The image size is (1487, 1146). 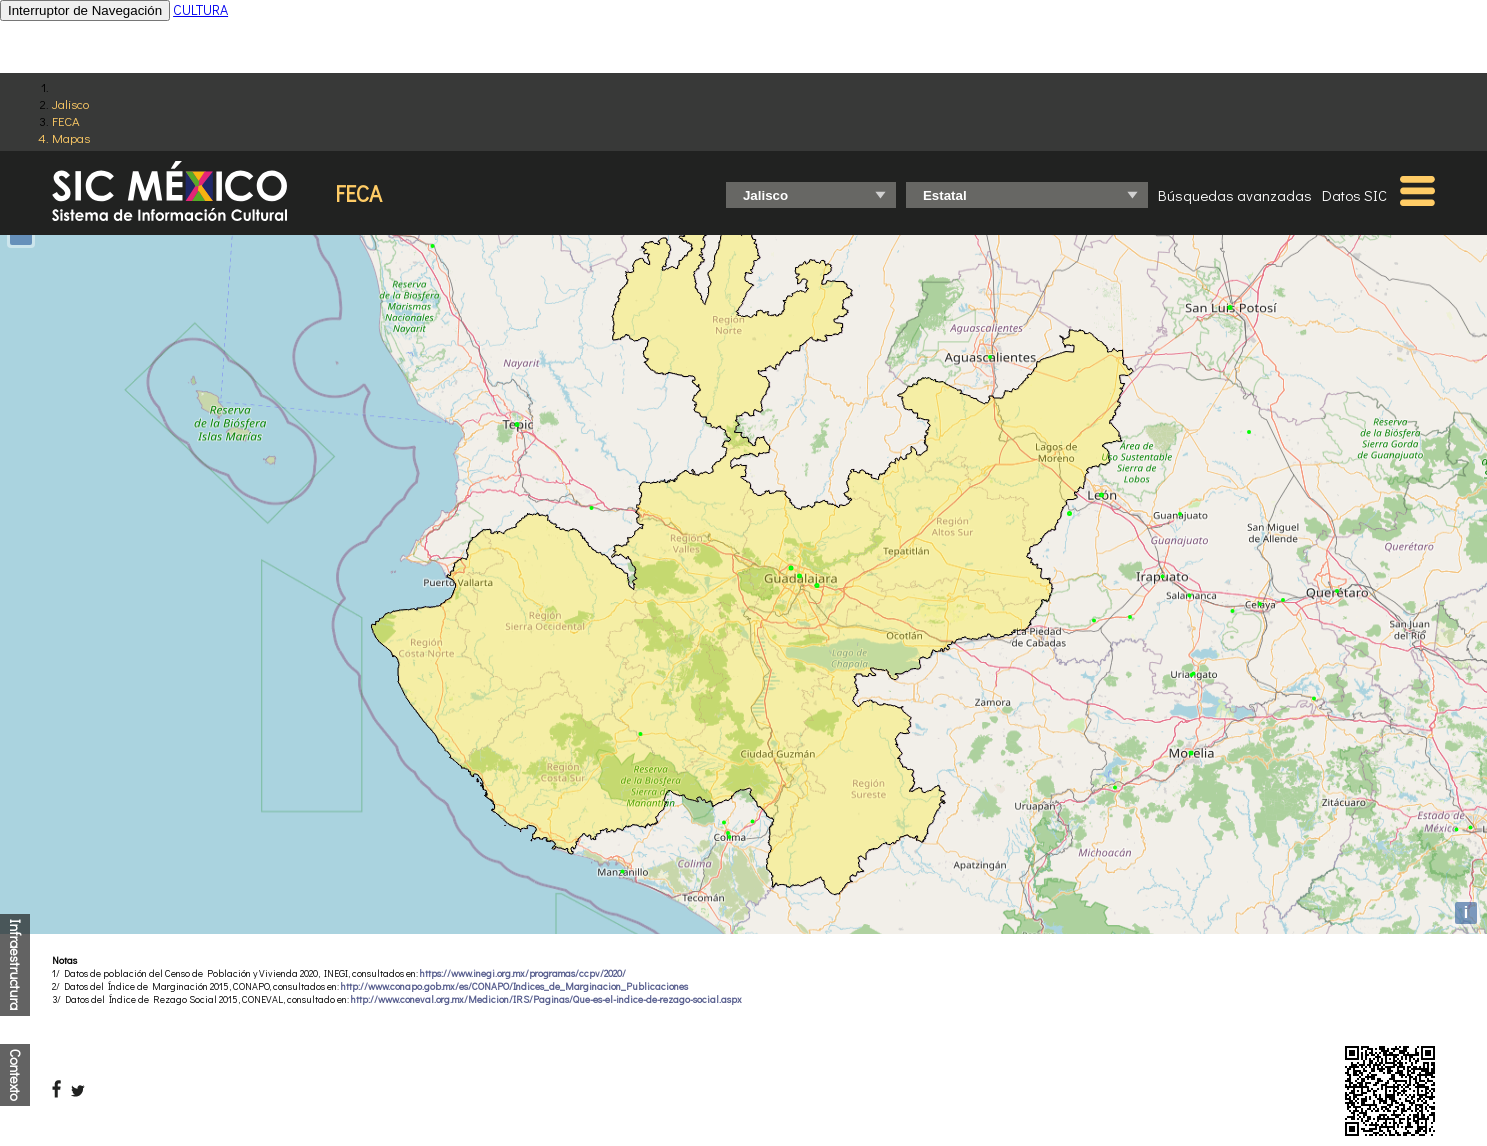 What do you see at coordinates (200, 9) in the screenshot?
I see `CULTURA` at bounding box center [200, 9].